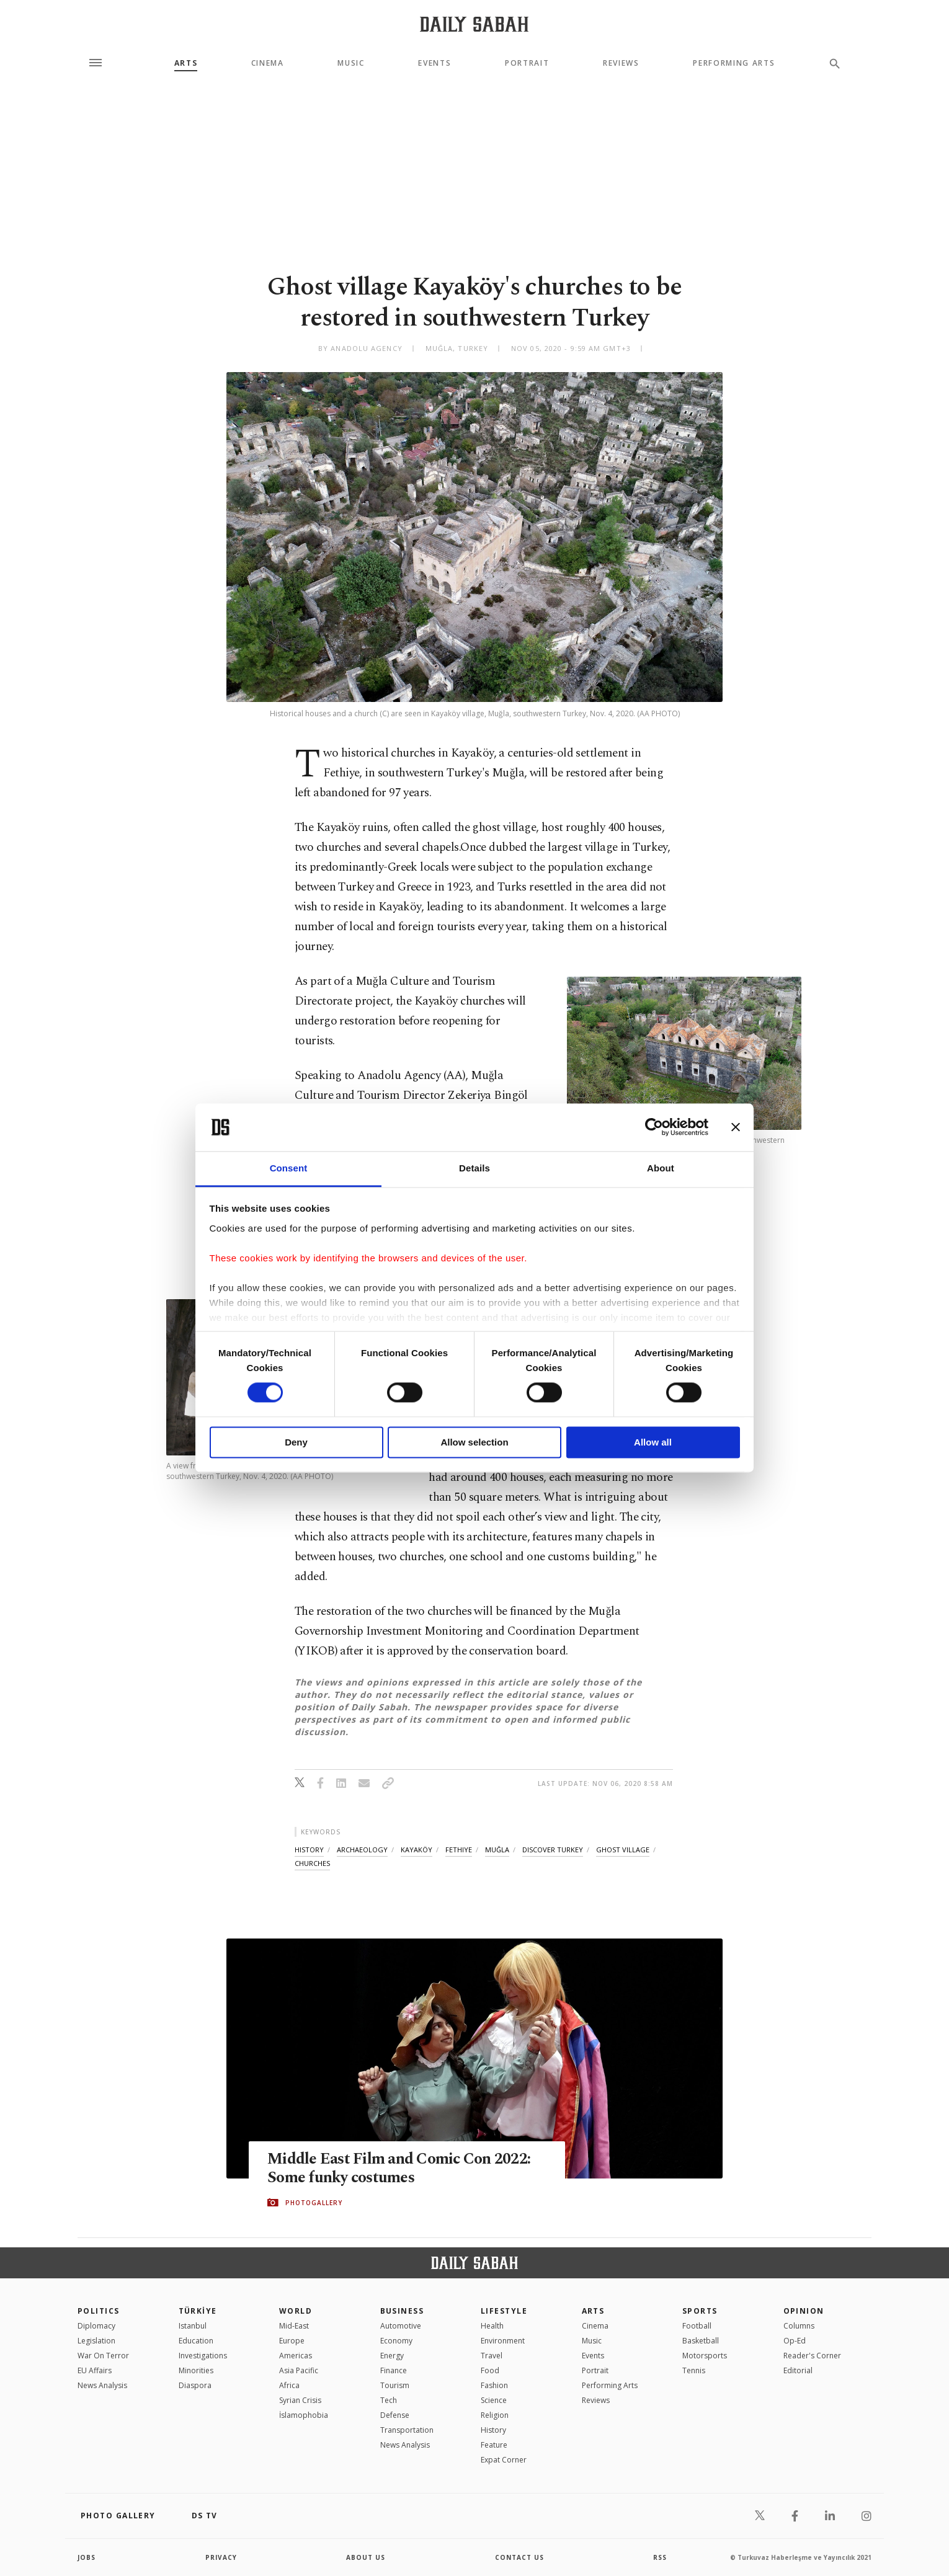 This screenshot has width=949, height=2576. I want to click on discover turkey, so click(552, 1849).